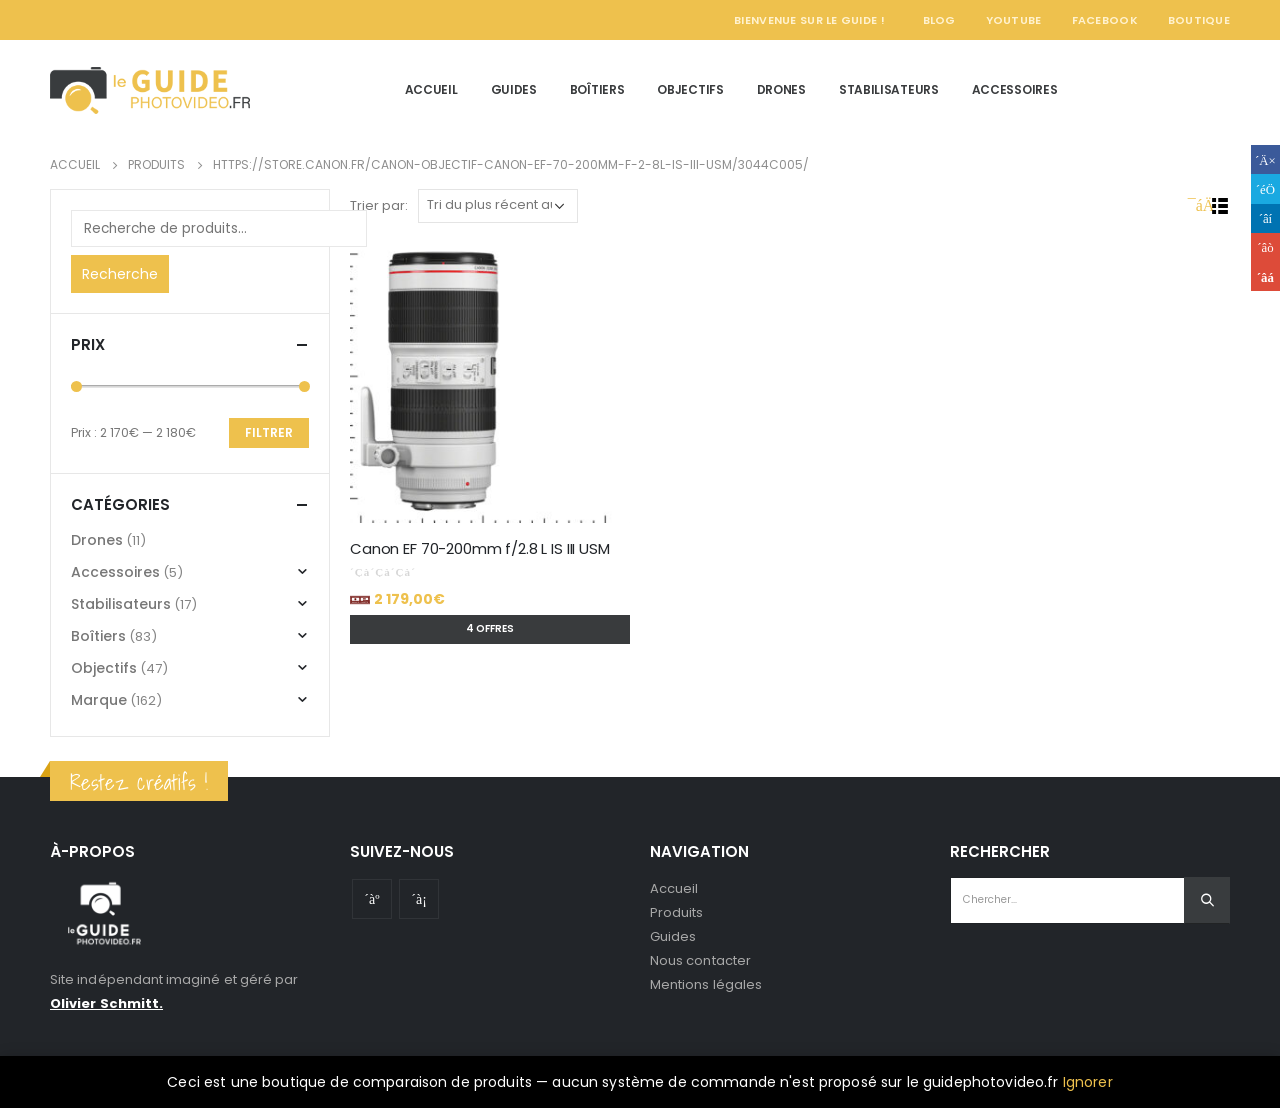 This screenshot has width=1280, height=1108. I want to click on Email, so click(1265, 276).